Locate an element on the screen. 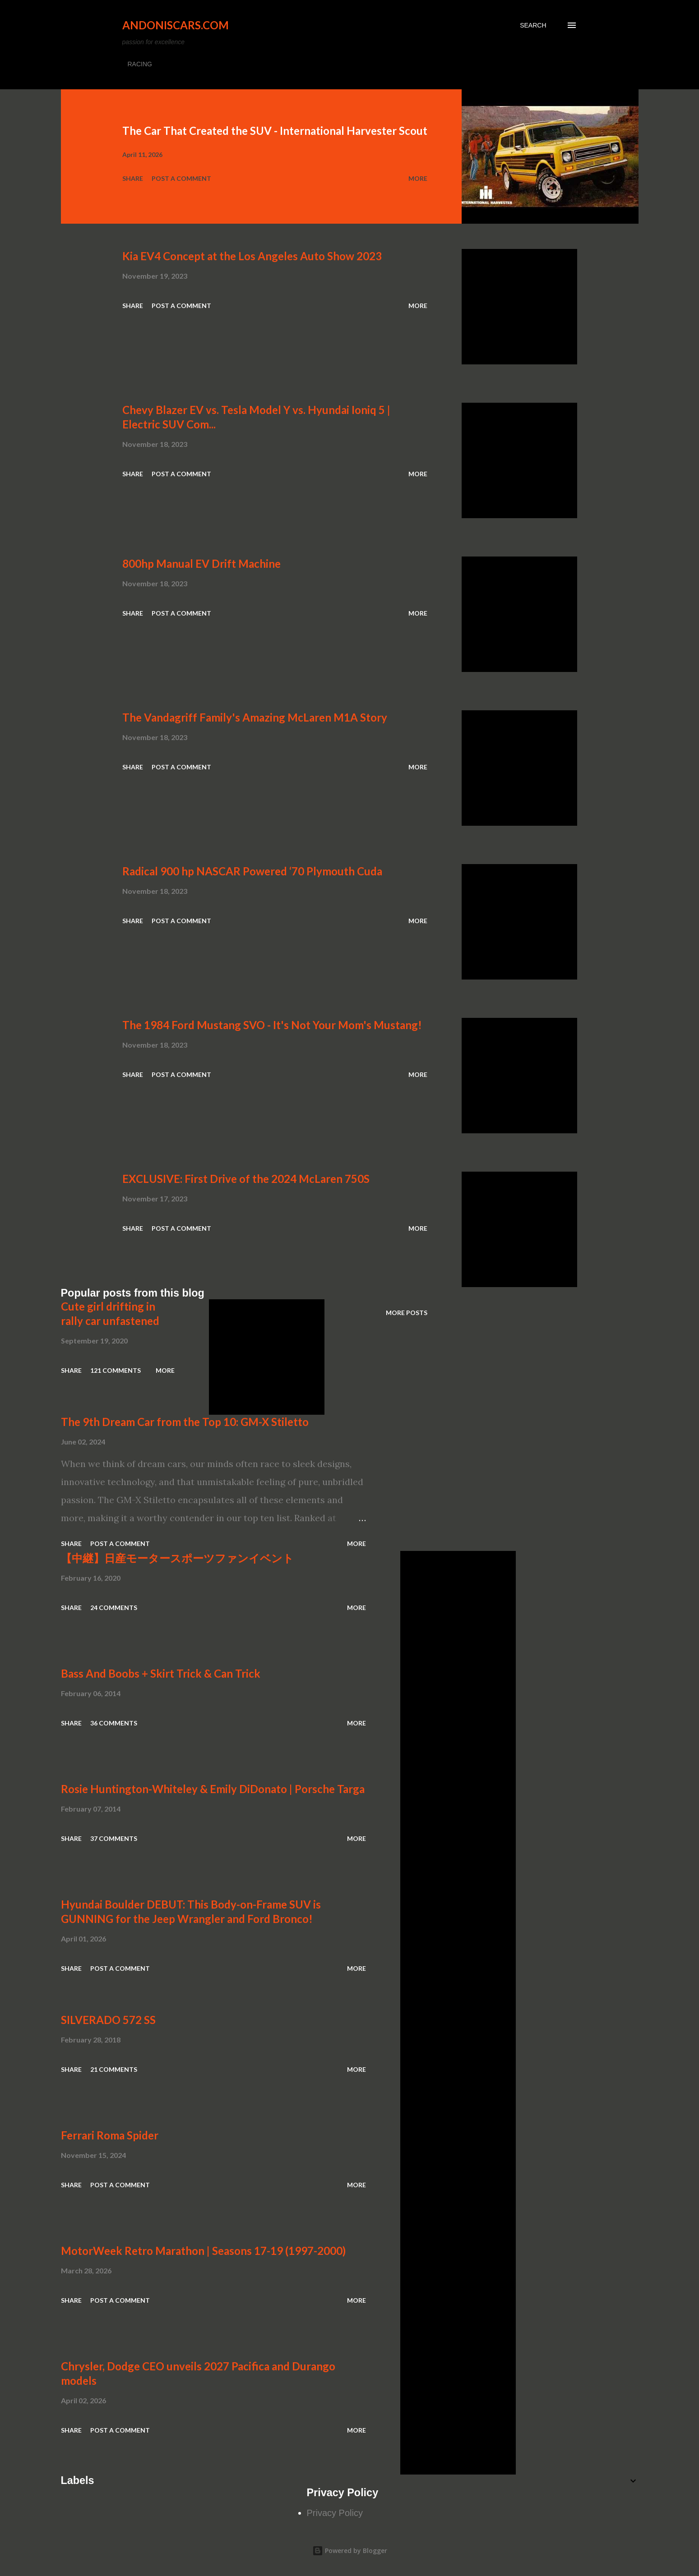 This screenshot has width=699, height=2576. The Vandagriff Family's Amazing McLaren M1A Story is located at coordinates (254, 717).